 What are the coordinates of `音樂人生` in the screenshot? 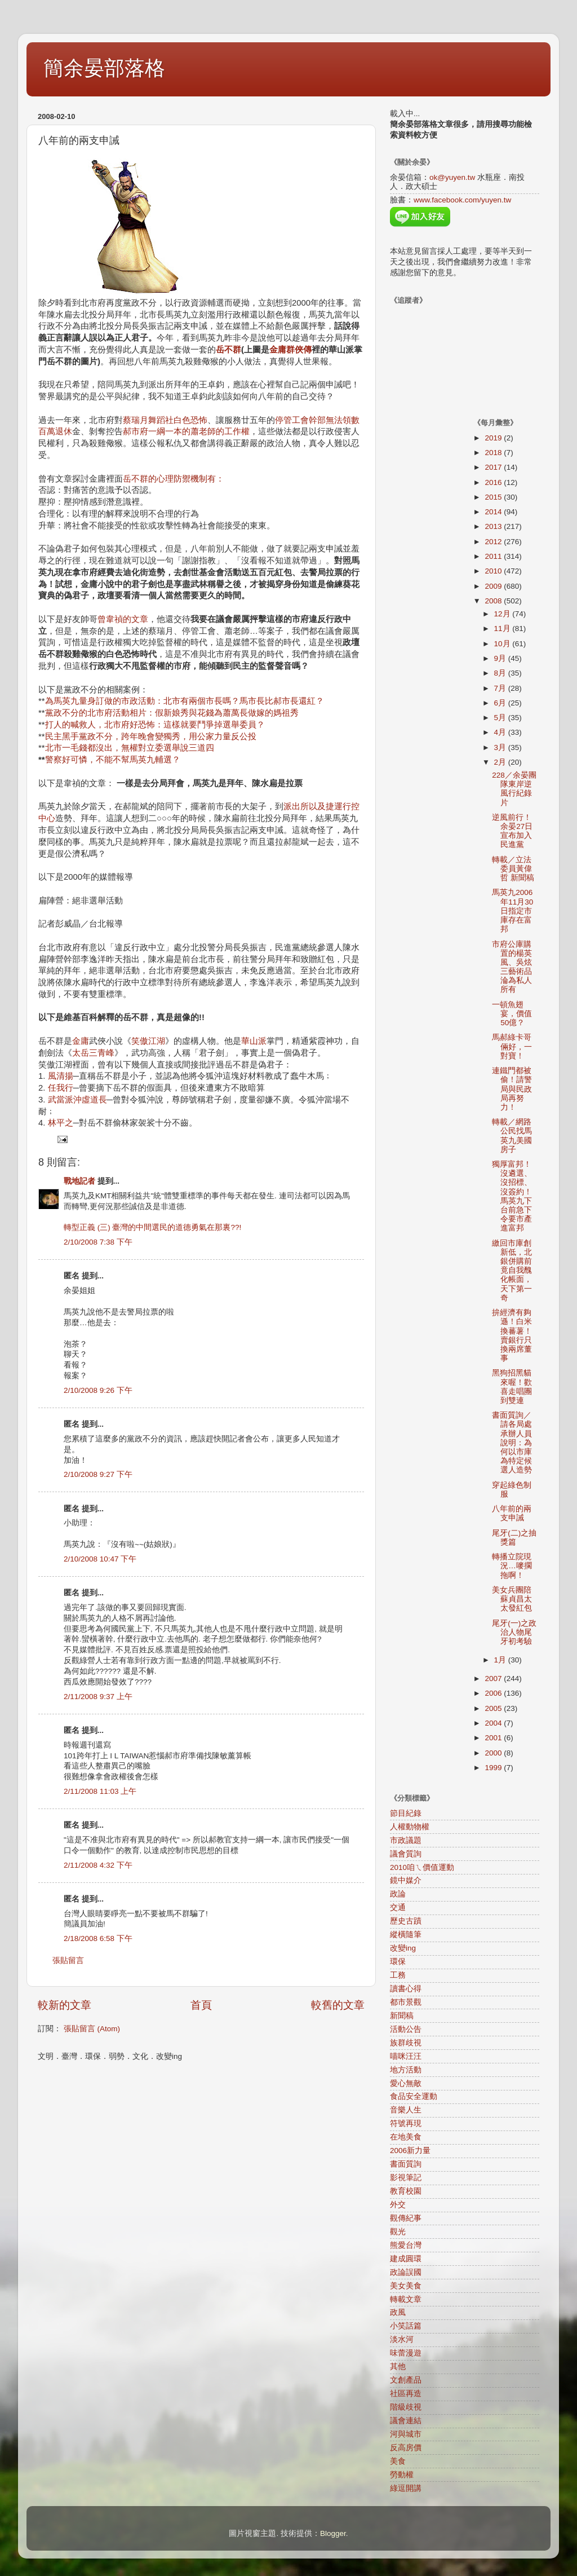 It's located at (405, 2110).